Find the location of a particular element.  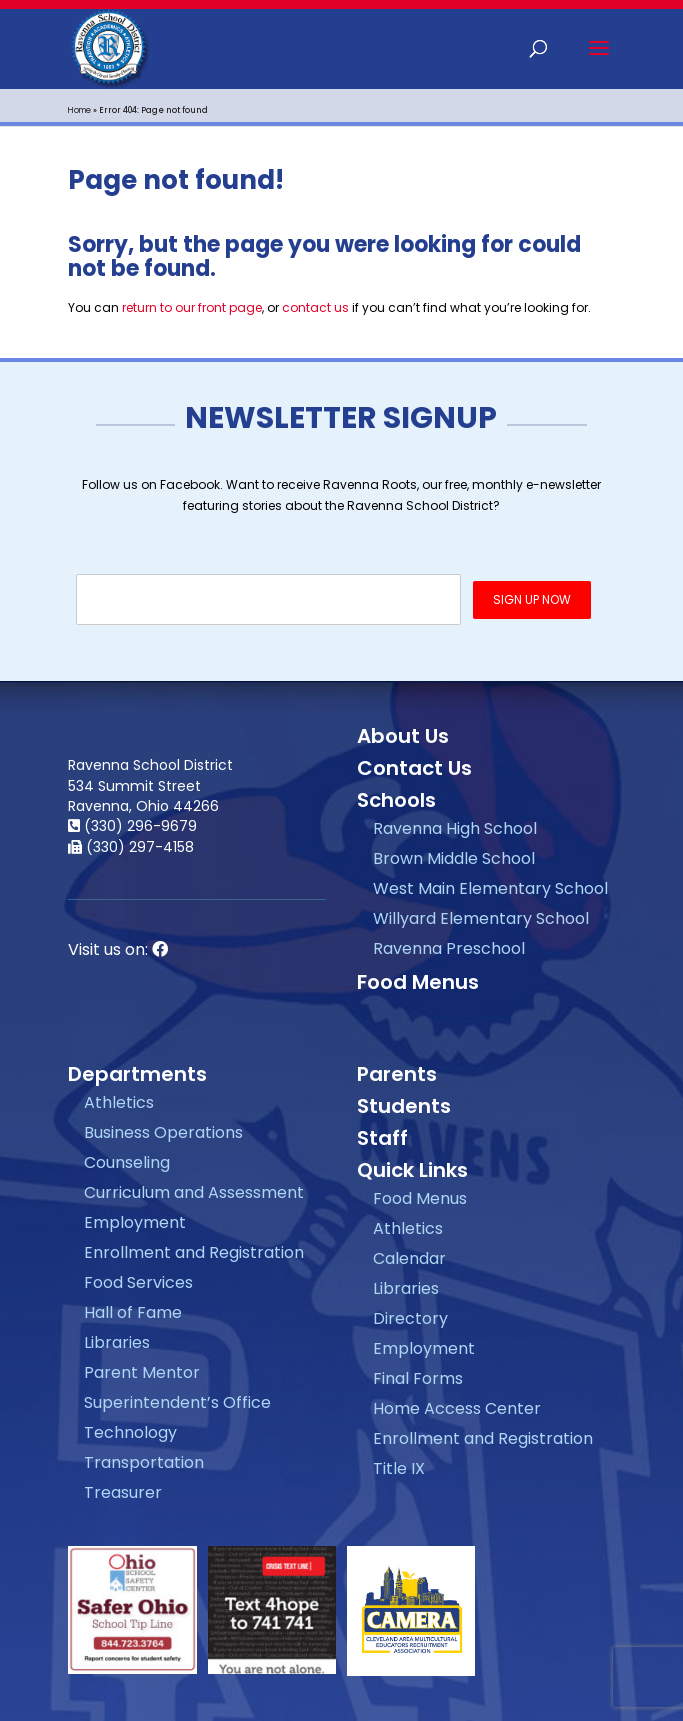

Ravenna High School is located at coordinates (455, 828).